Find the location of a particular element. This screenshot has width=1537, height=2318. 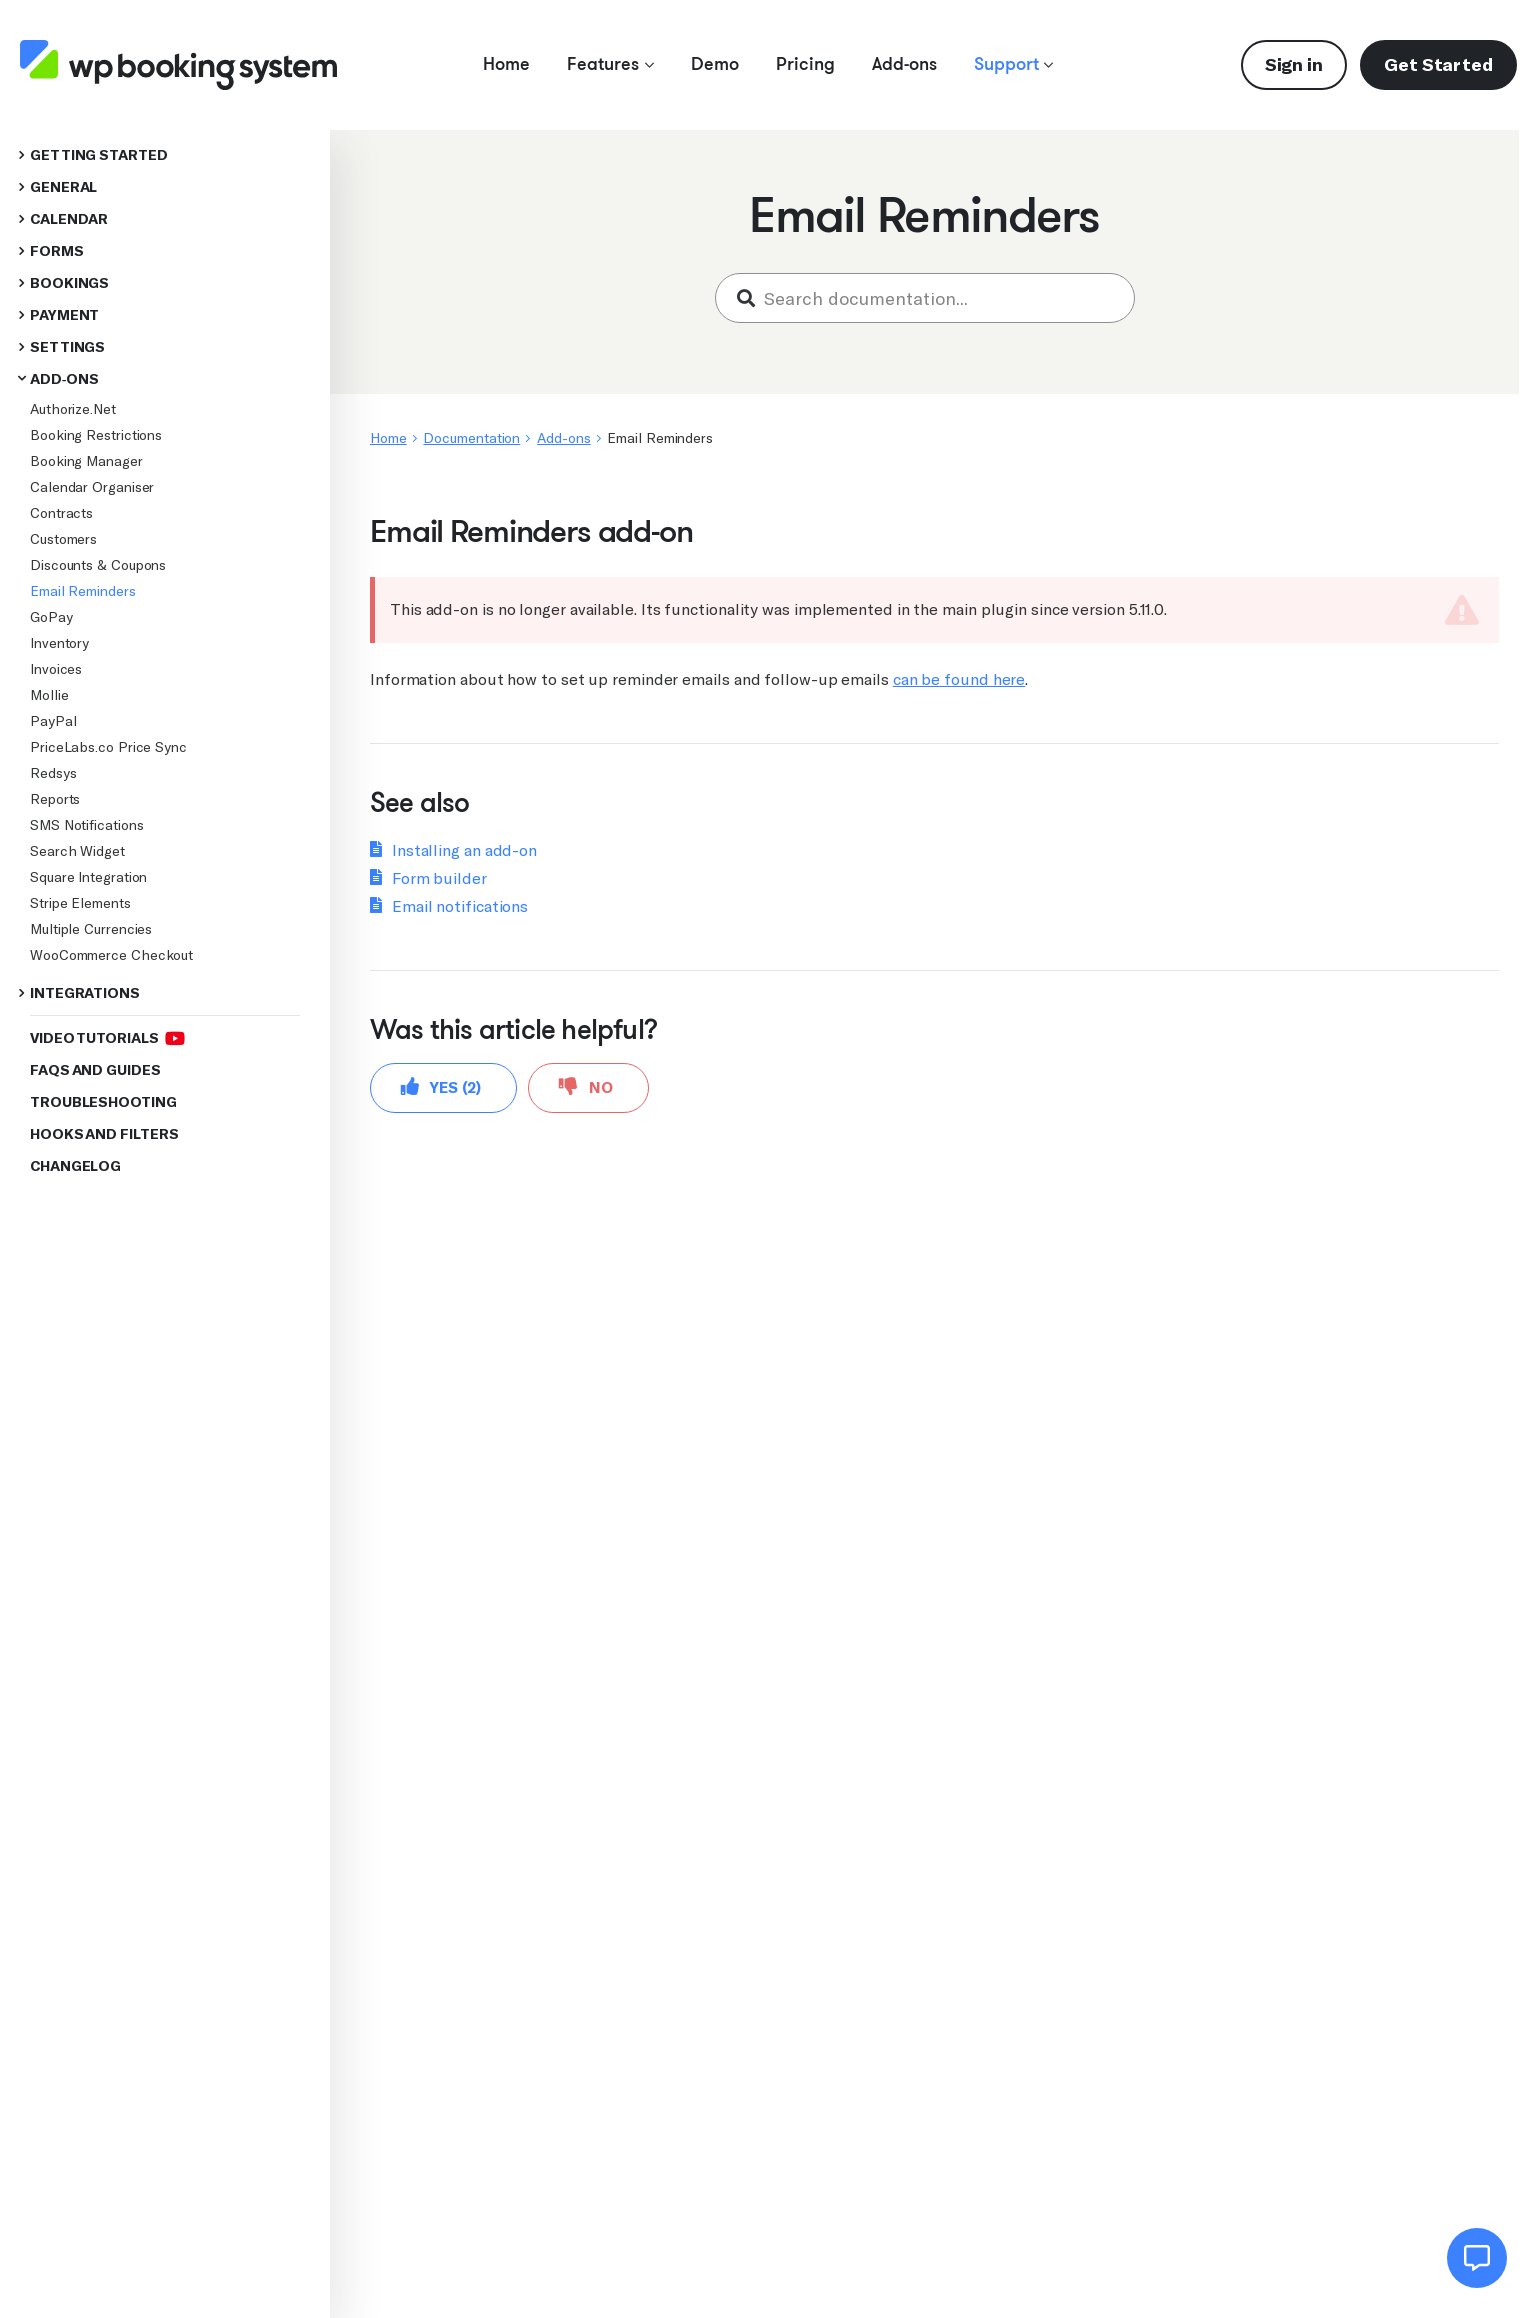

Mollie is located at coordinates (49, 695).